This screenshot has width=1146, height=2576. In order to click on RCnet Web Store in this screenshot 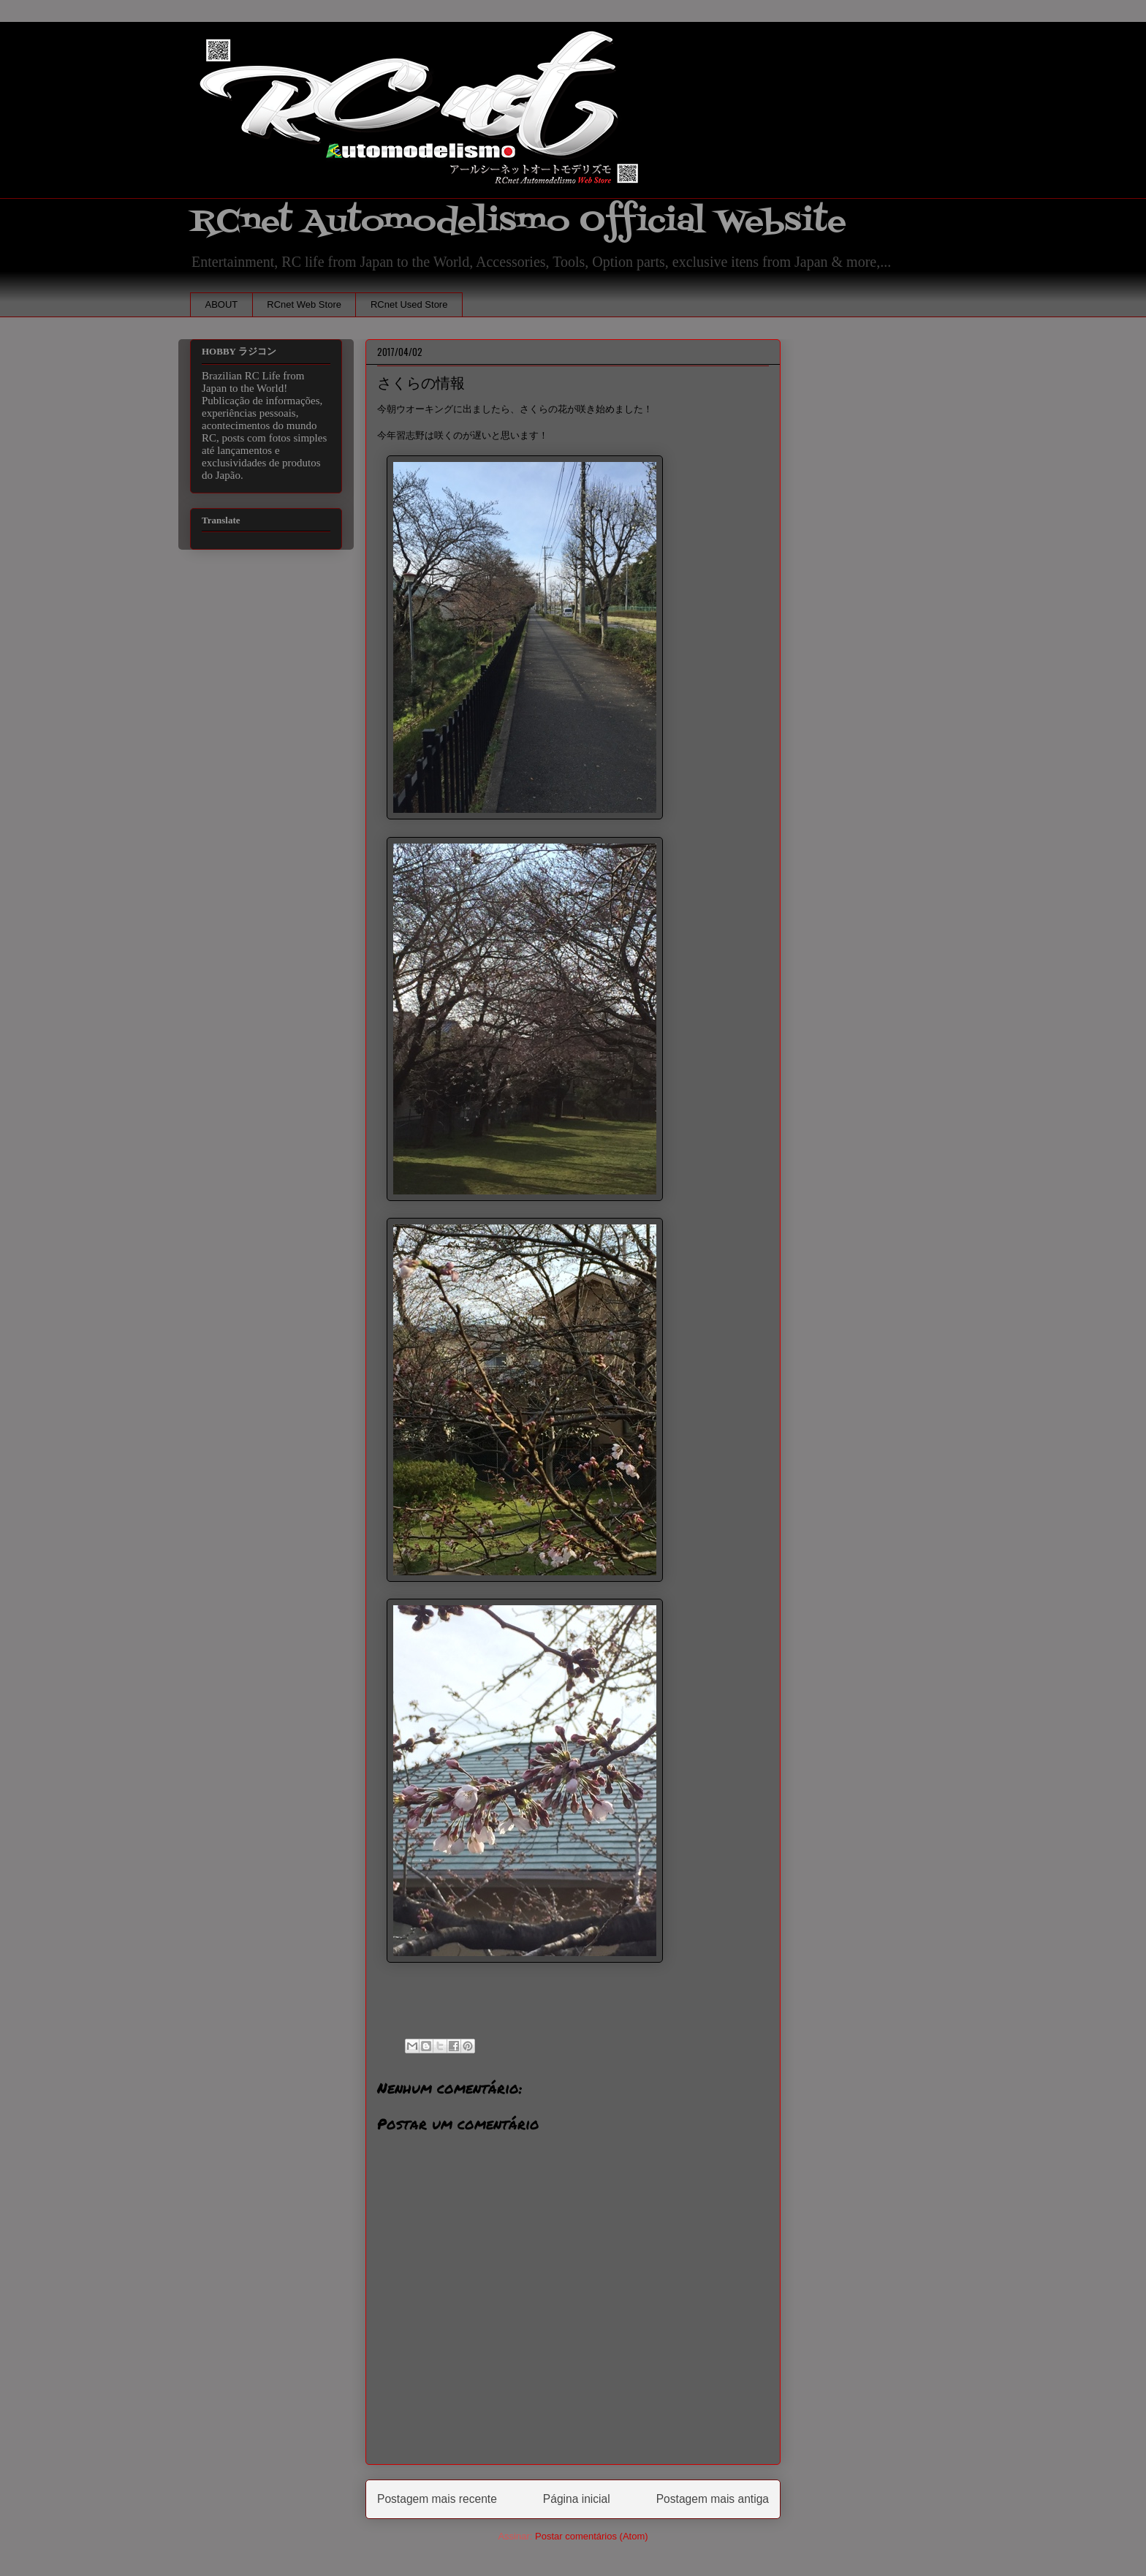, I will do `click(304, 304)`.